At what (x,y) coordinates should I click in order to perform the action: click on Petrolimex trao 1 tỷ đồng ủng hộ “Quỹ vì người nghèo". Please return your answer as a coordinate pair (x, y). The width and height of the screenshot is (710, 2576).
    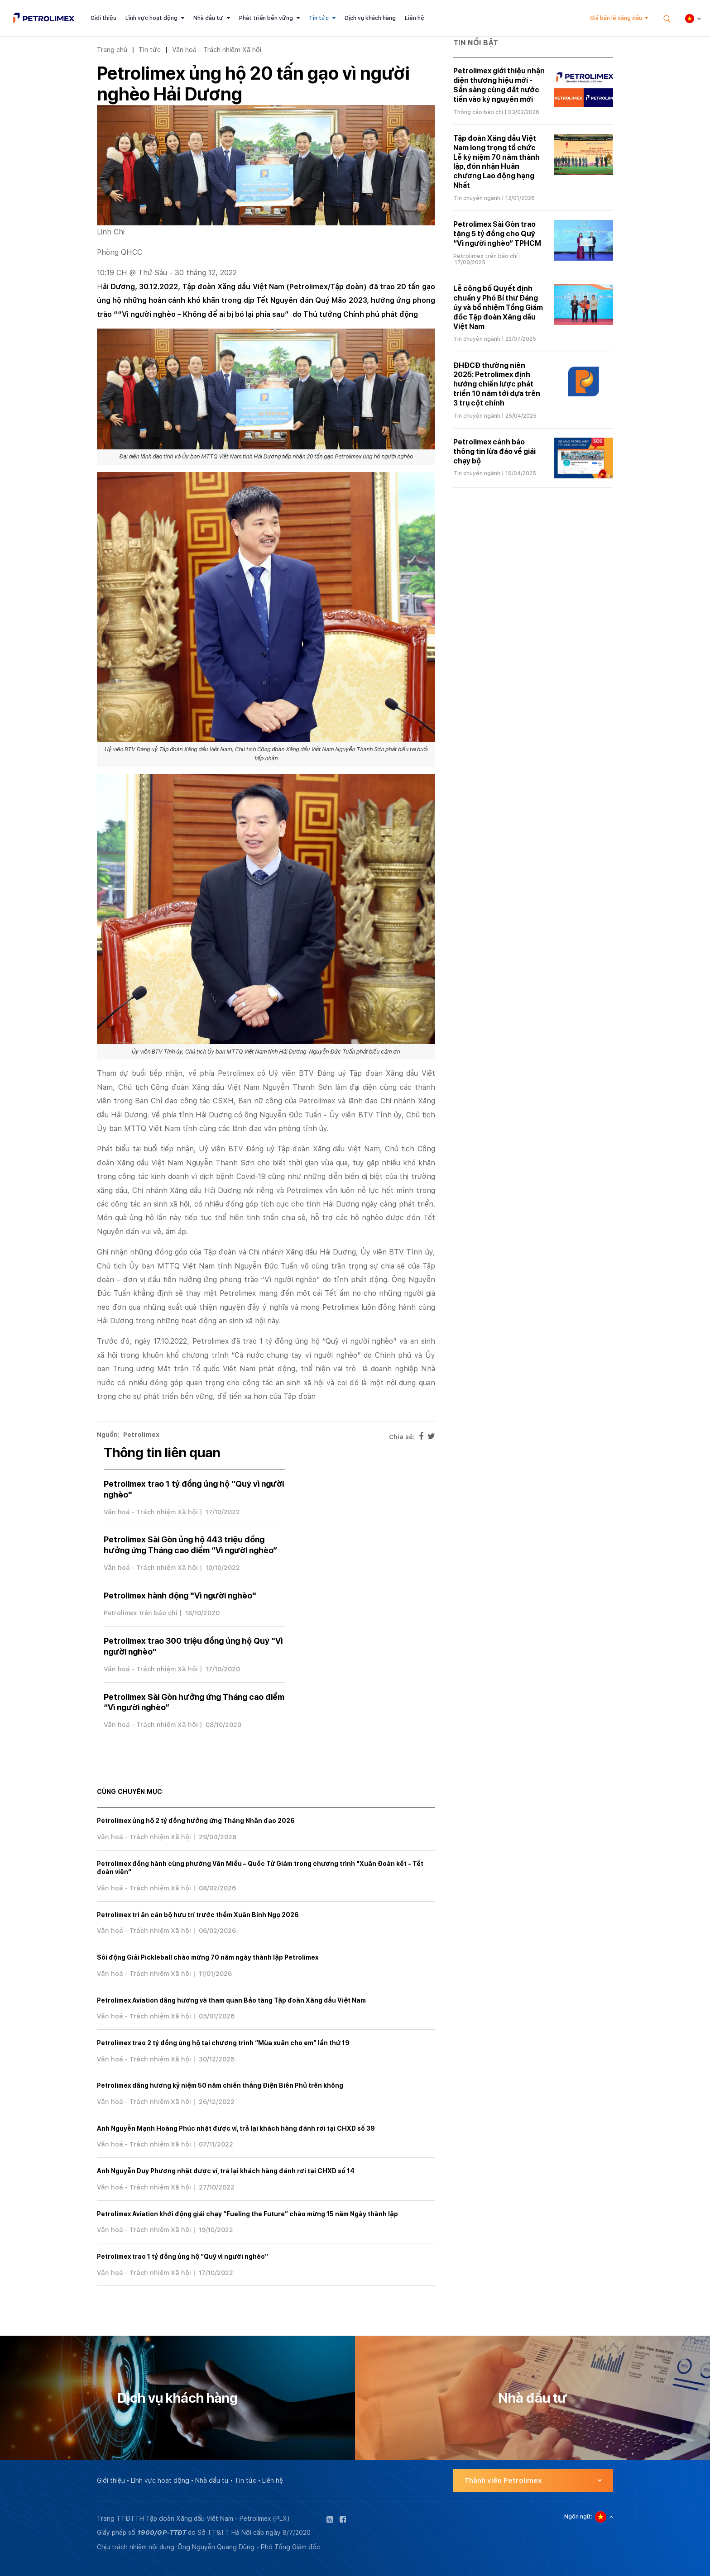
    Looking at the image, I should click on (182, 2256).